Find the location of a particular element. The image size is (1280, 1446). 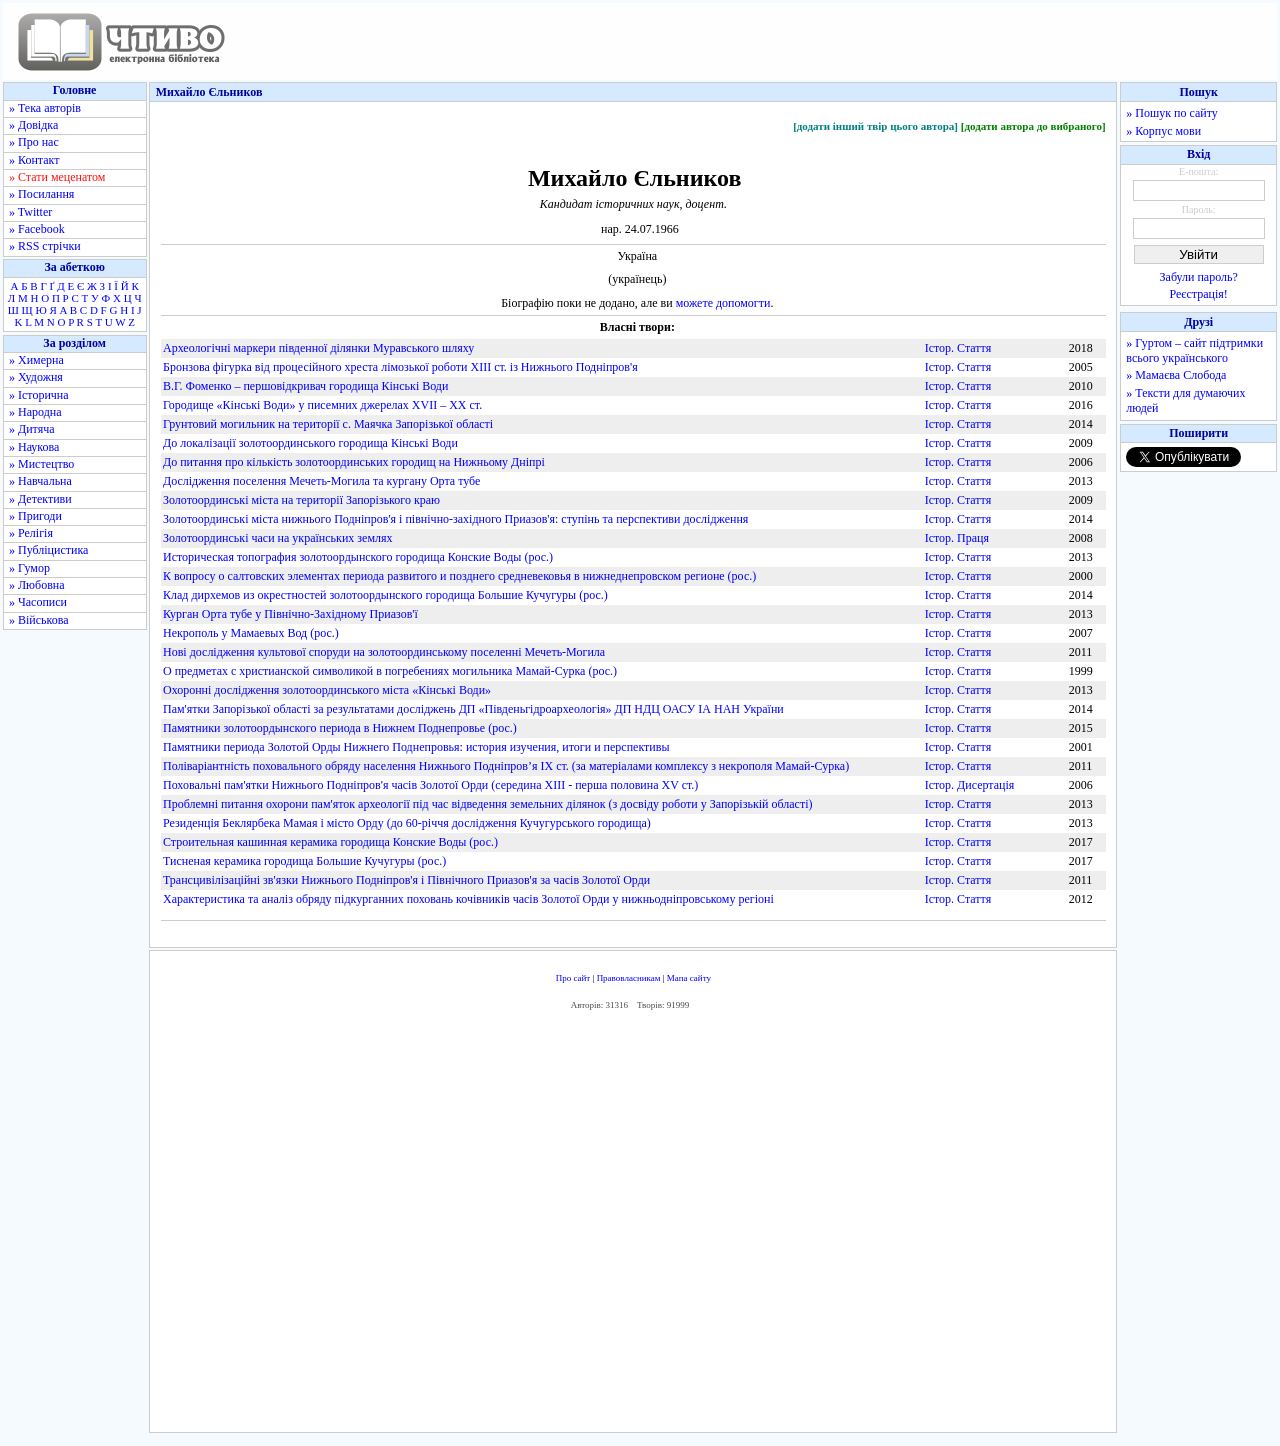

Трансцивілізаційні зв'язки Нижнього Подніпров'я і Північного Приазов'я за часів Золотої Орди is located at coordinates (406, 880).